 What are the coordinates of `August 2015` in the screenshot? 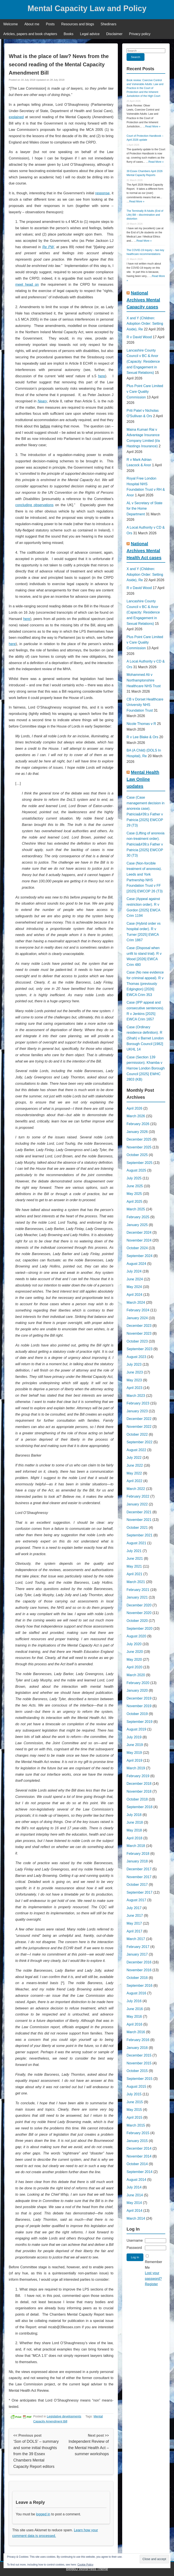 It's located at (136, 2086).